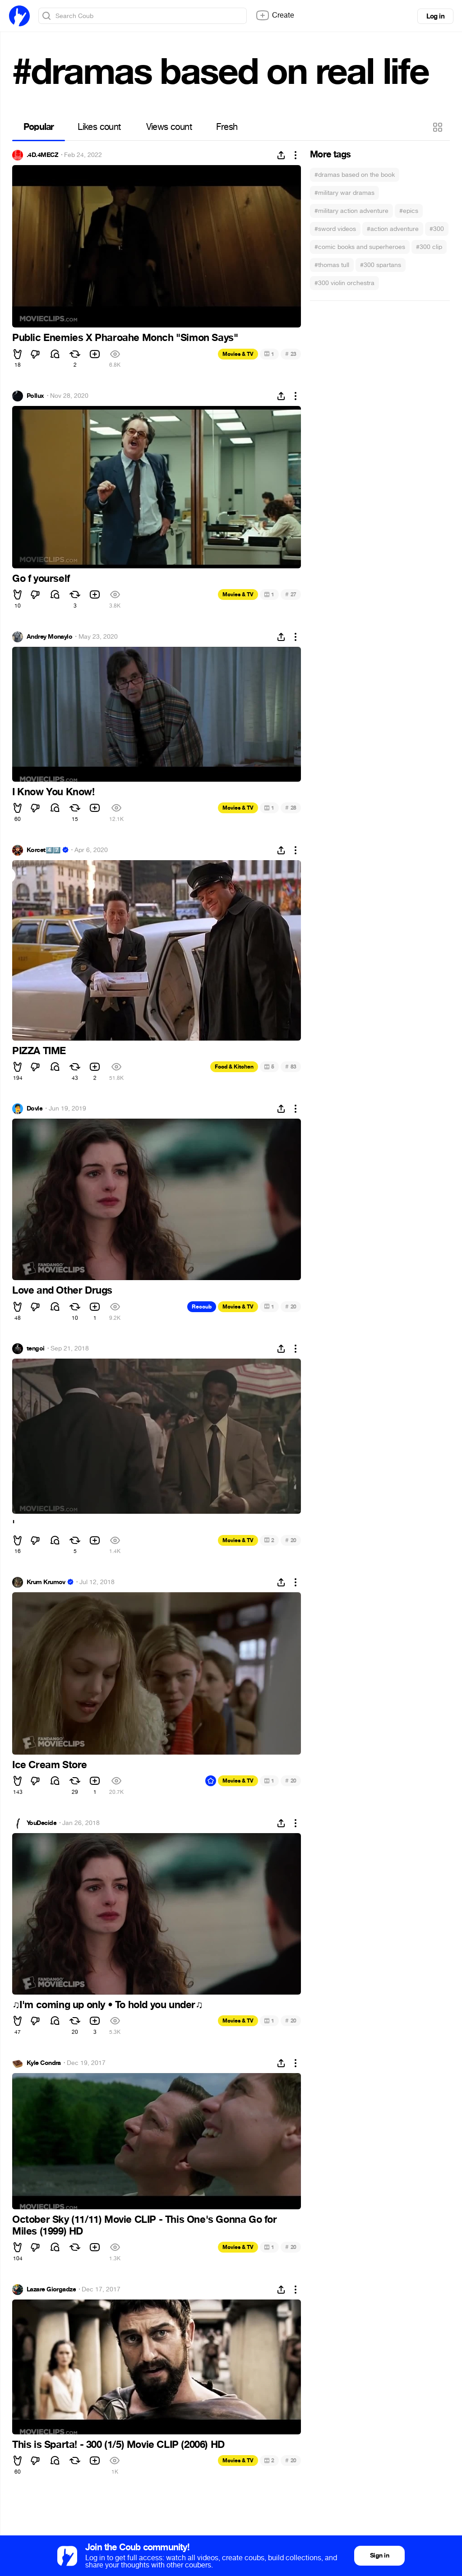  I want to click on Love and Other Drugs, so click(62, 1290).